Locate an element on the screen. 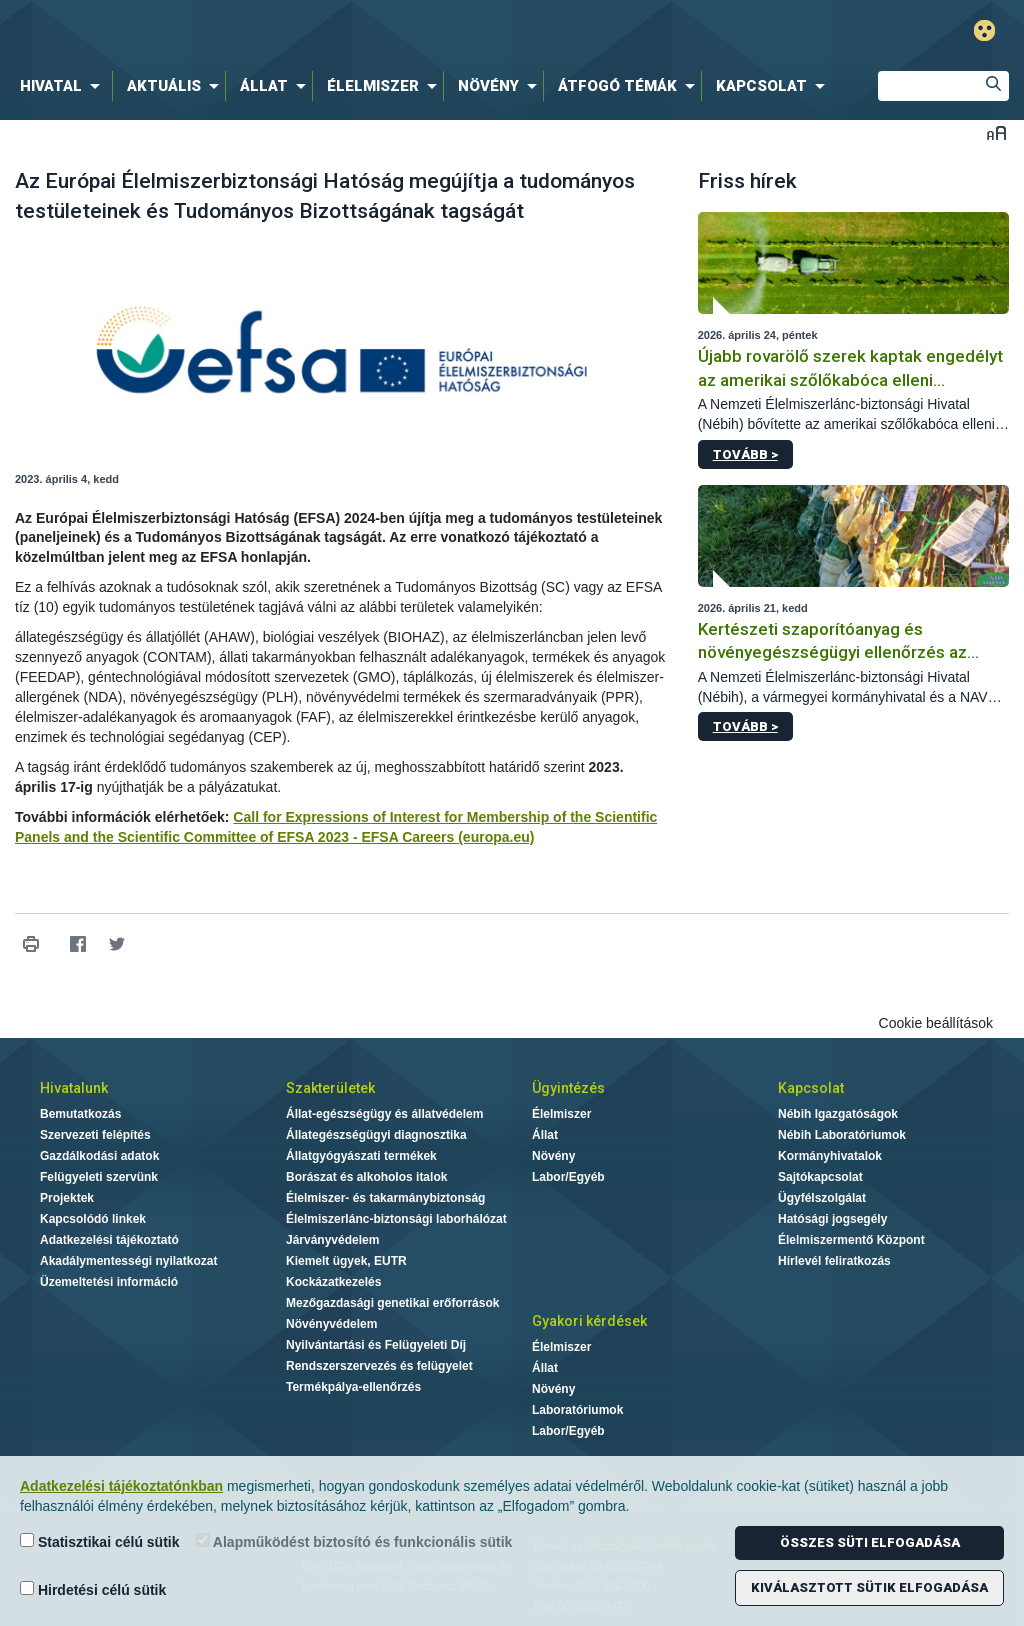 The height and width of the screenshot is (1626, 1024). Állatgyógyászati termékek is located at coordinates (361, 1156).